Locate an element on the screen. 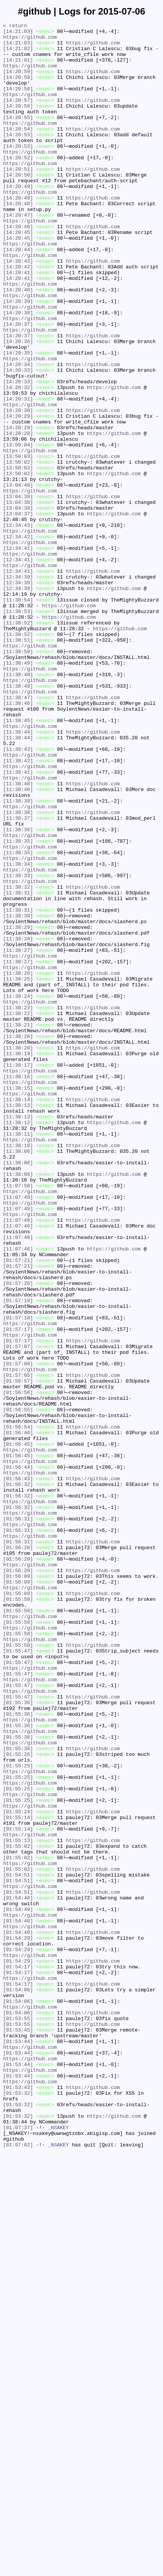 The width and height of the screenshot is (163, 2576). [14:20:52] is located at coordinates (18, 184).